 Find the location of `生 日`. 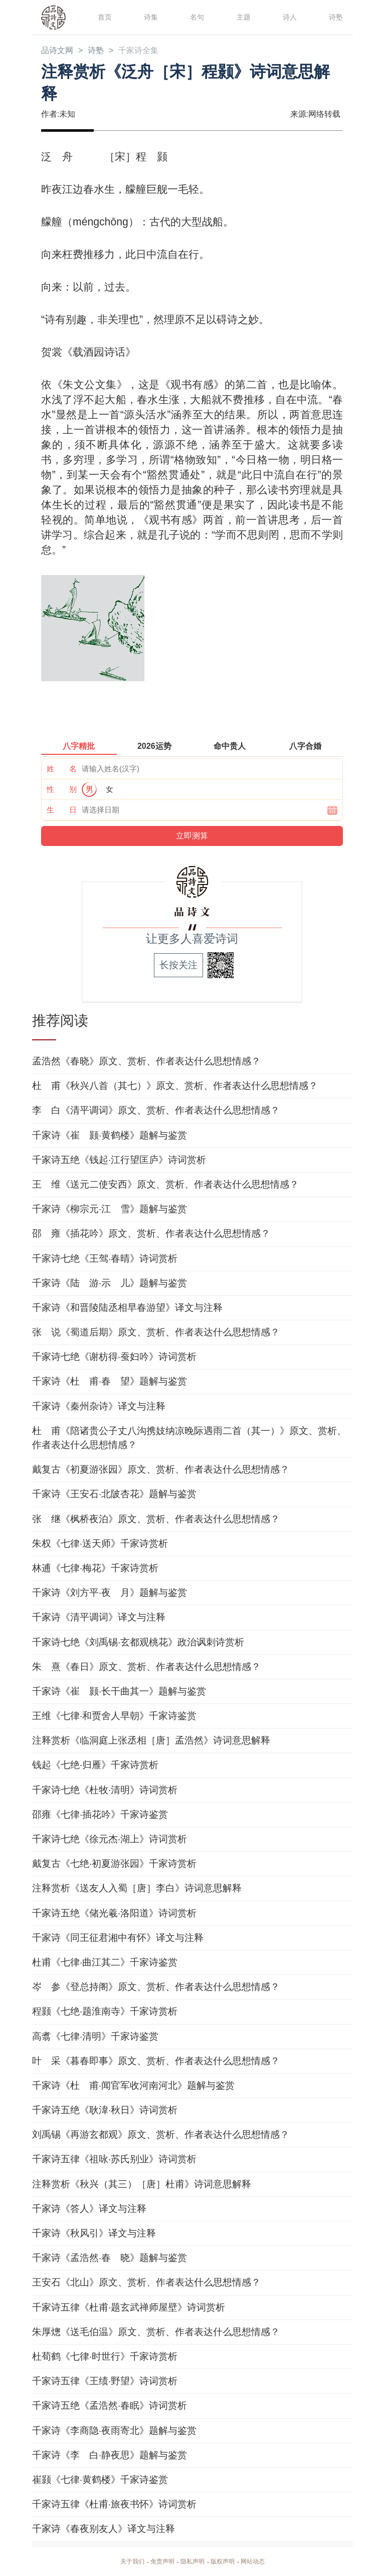

生 日 is located at coordinates (62, 810).